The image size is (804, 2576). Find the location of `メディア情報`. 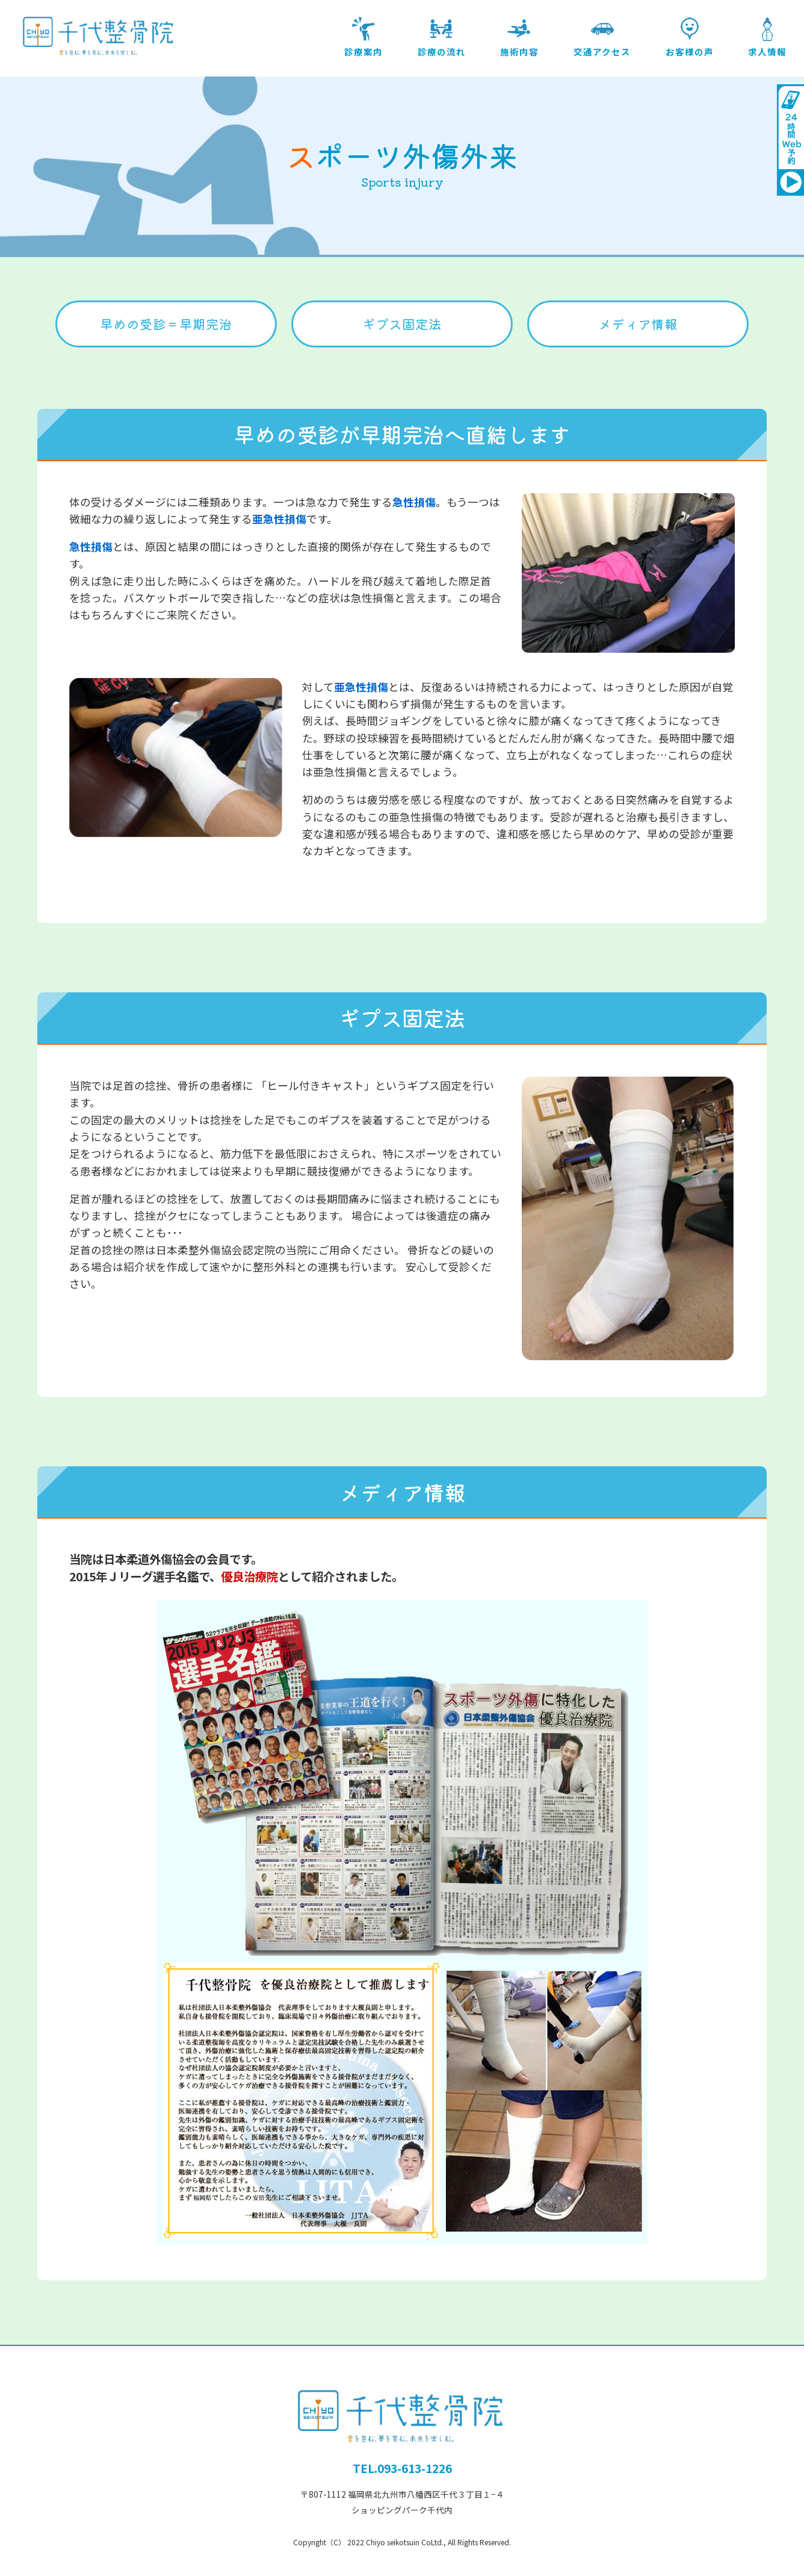

メディア情報 is located at coordinates (638, 323).